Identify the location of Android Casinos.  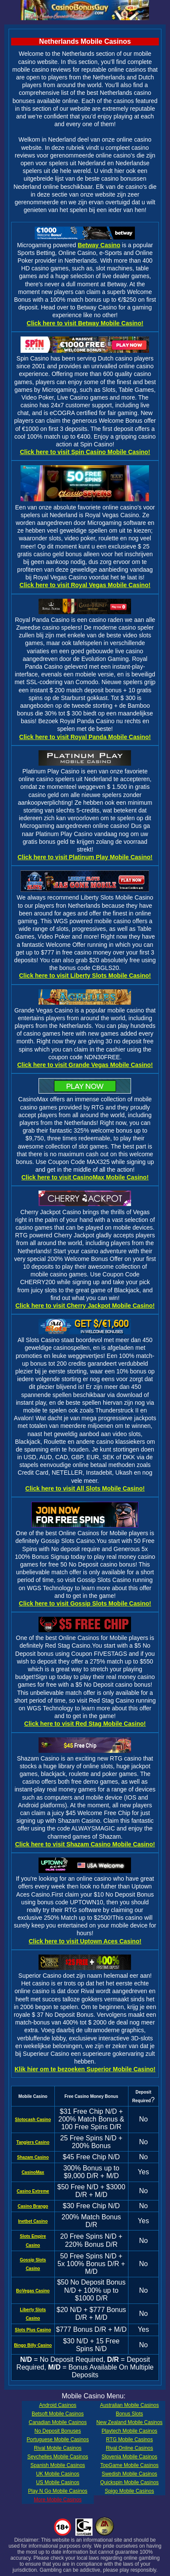
(57, 2405).